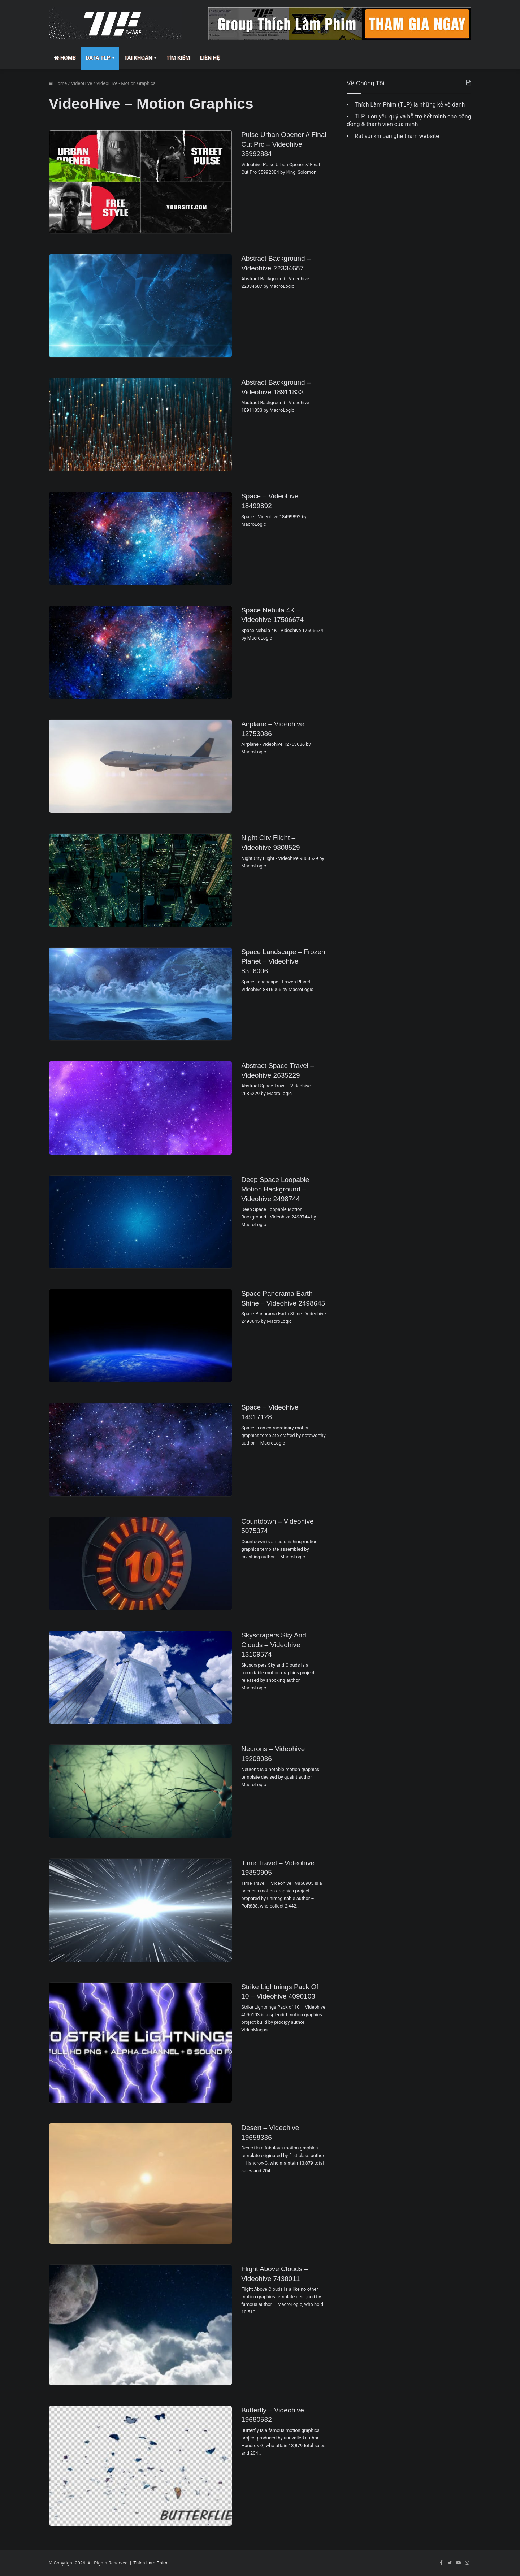 This screenshot has width=520, height=2576. What do you see at coordinates (140, 538) in the screenshot?
I see `[Space – Videohive 18499892]` at bounding box center [140, 538].